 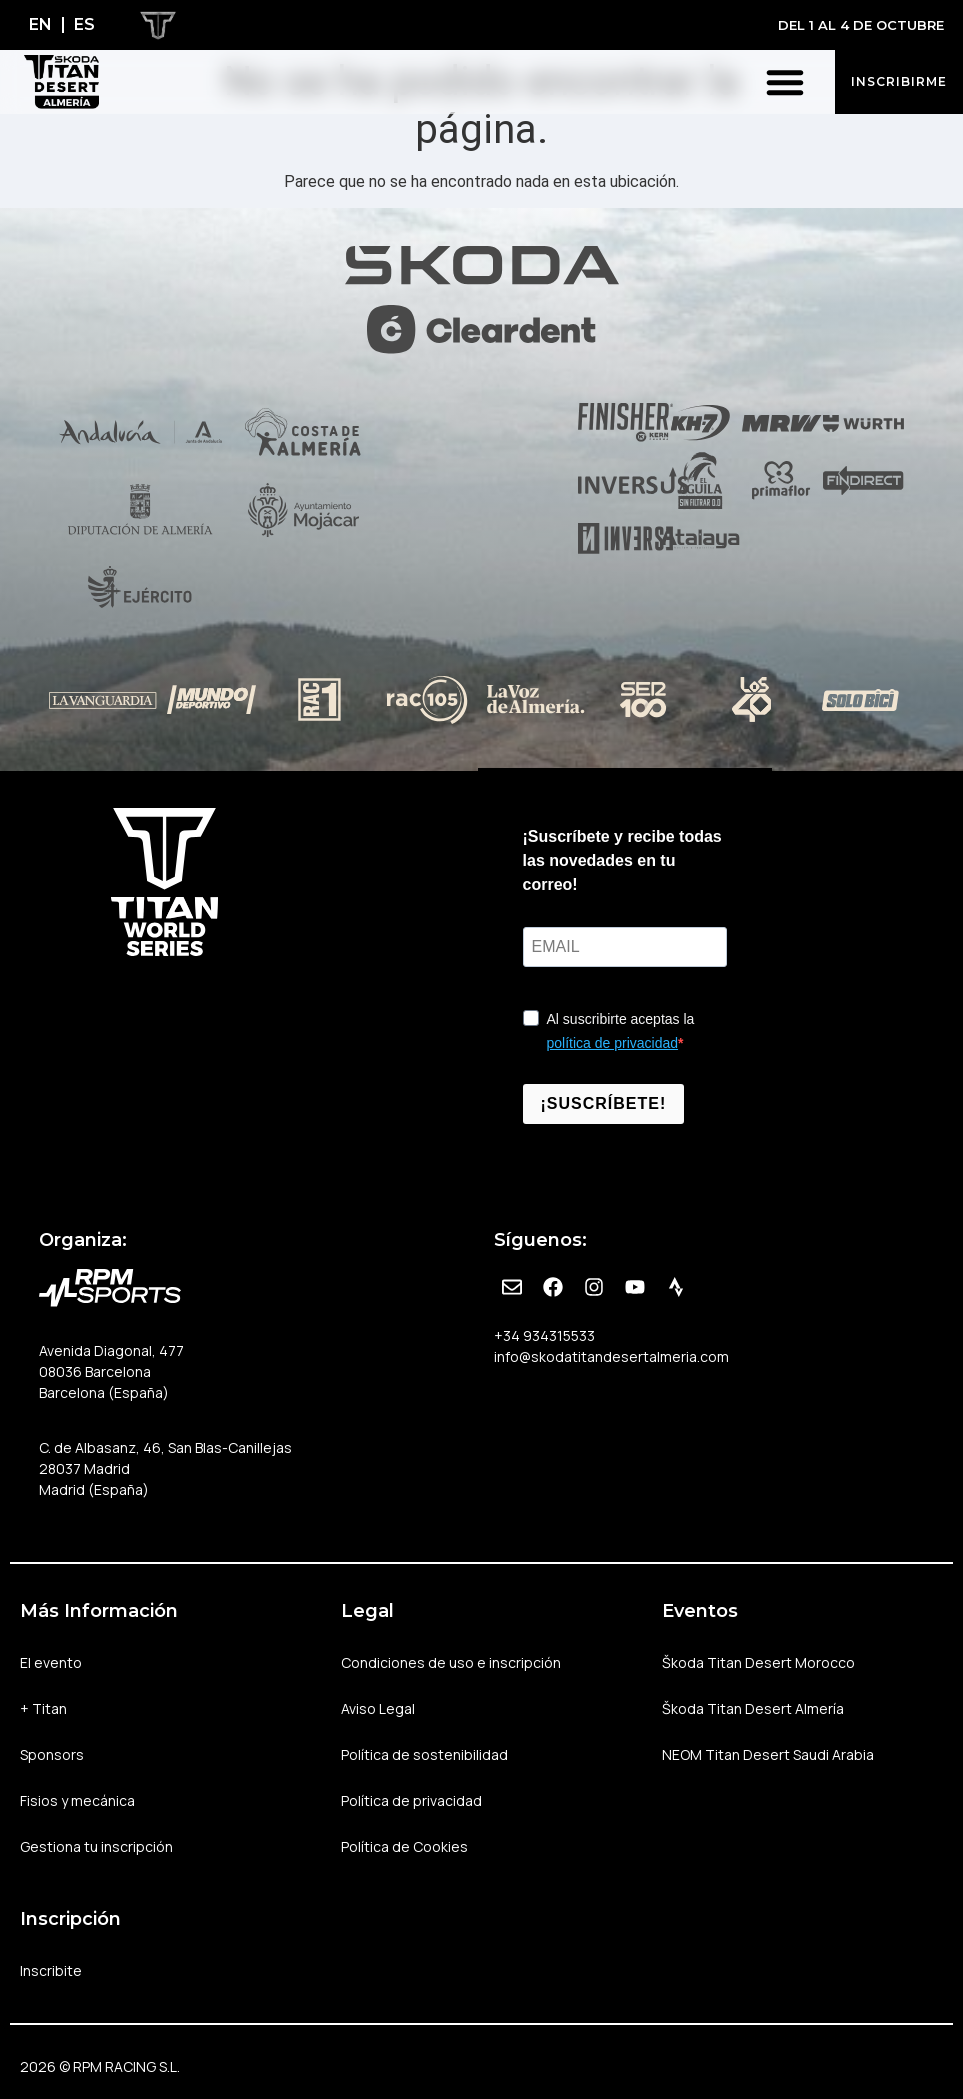 I want to click on Sponsors, so click(x=52, y=1754).